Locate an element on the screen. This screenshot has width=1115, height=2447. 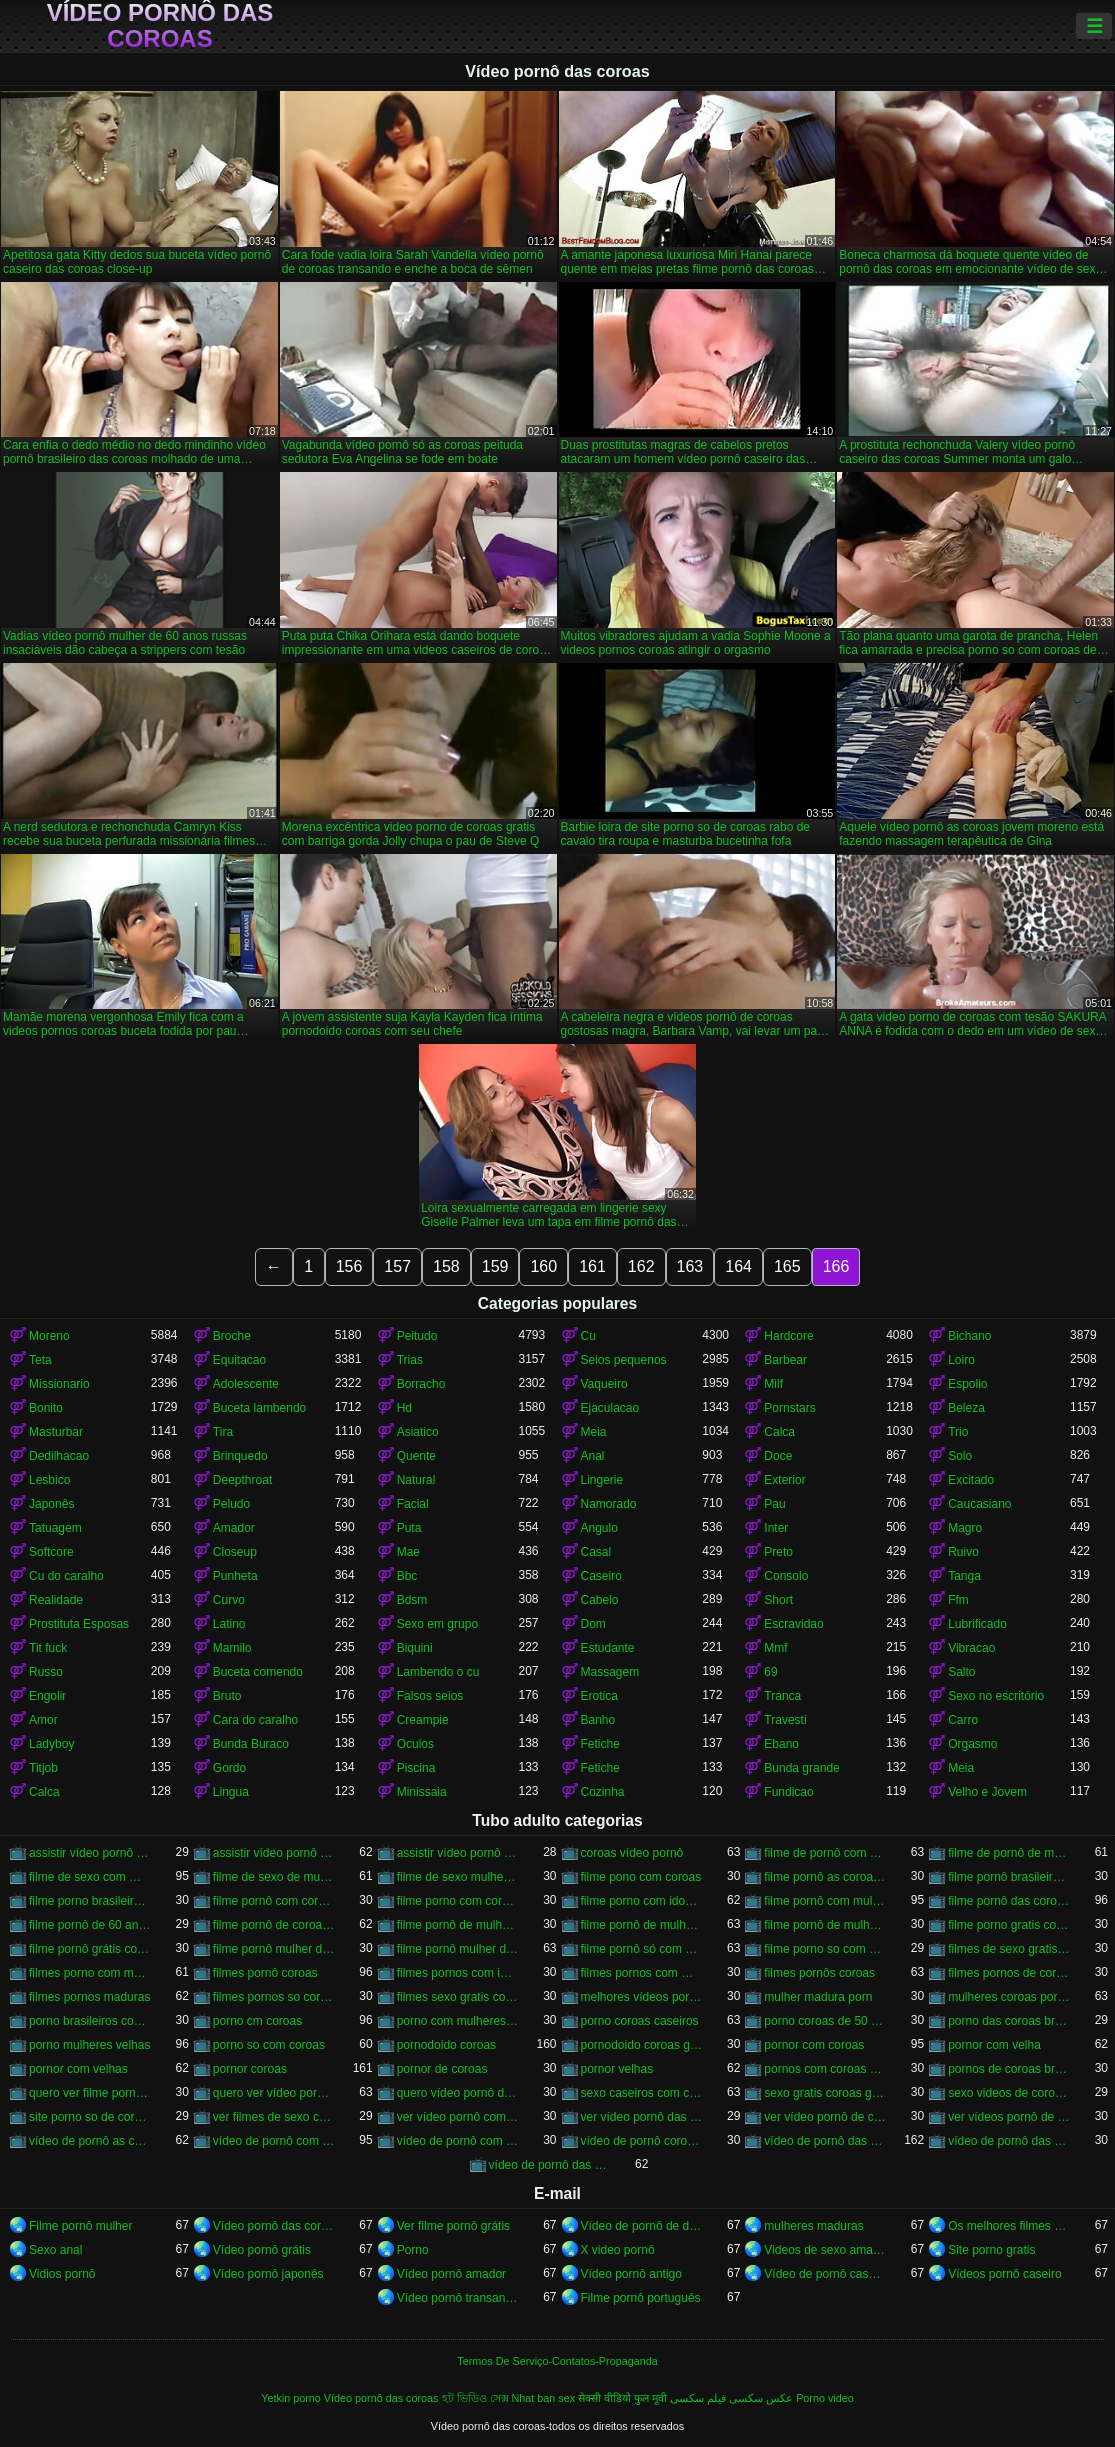
Prostituta Esposas is located at coordinates (79, 1624).